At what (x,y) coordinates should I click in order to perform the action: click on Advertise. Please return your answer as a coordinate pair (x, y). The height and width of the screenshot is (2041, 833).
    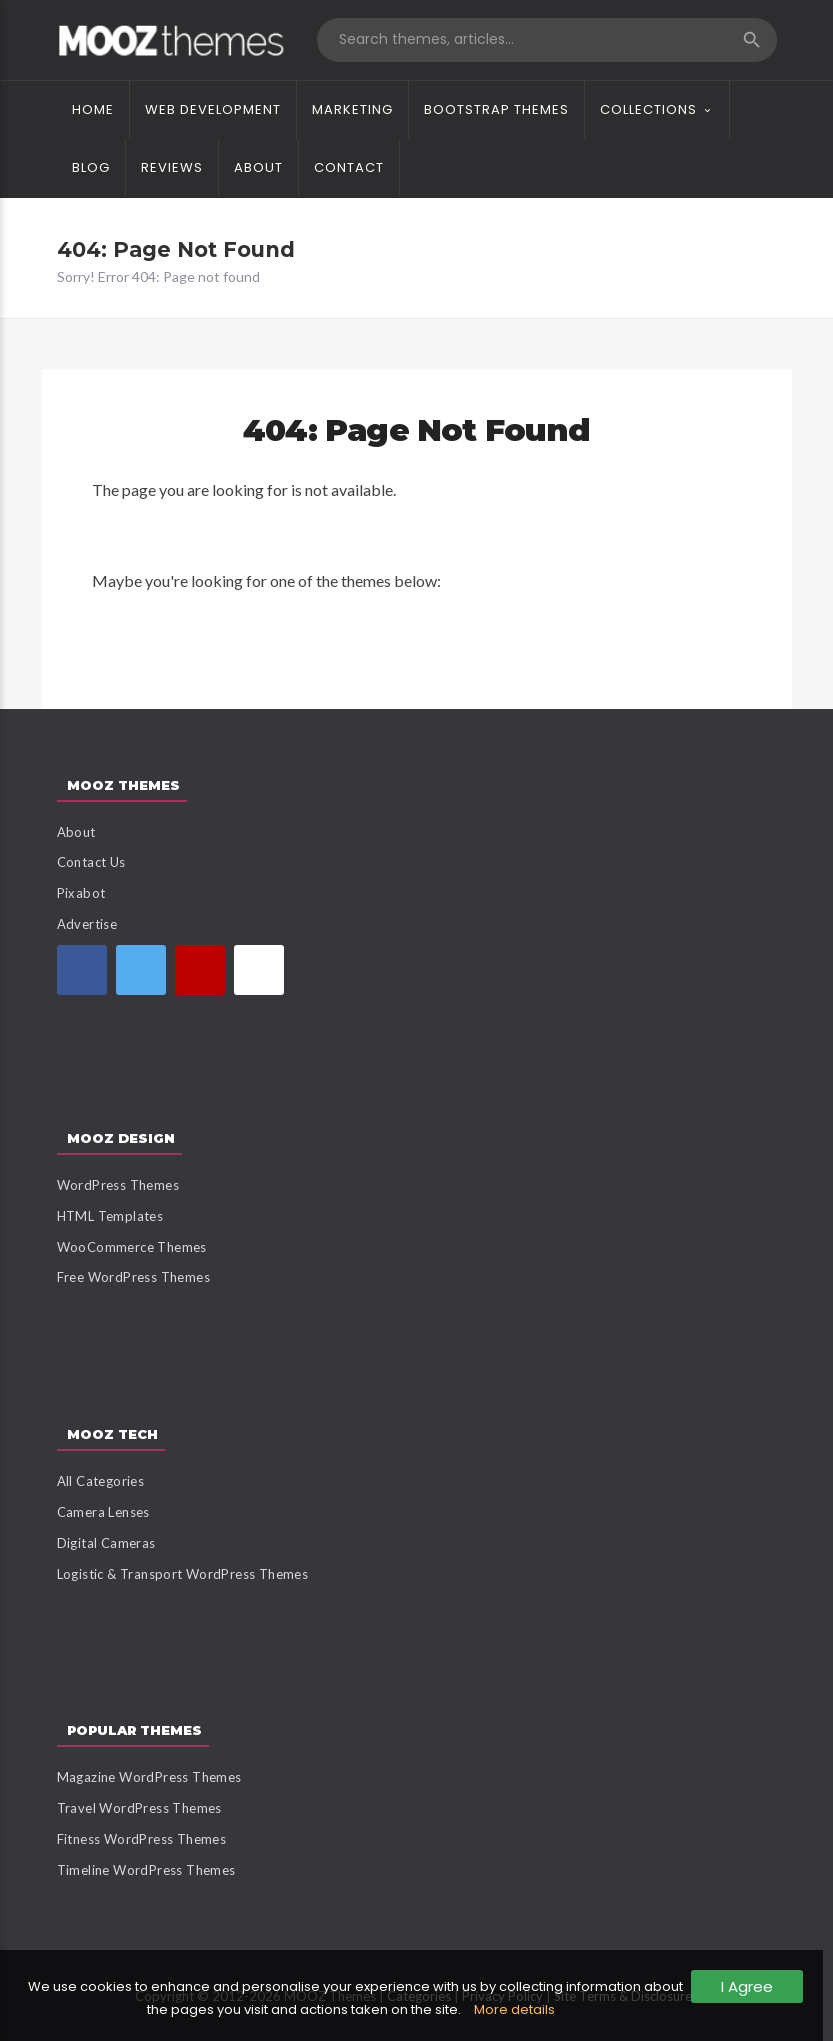
    Looking at the image, I should click on (87, 924).